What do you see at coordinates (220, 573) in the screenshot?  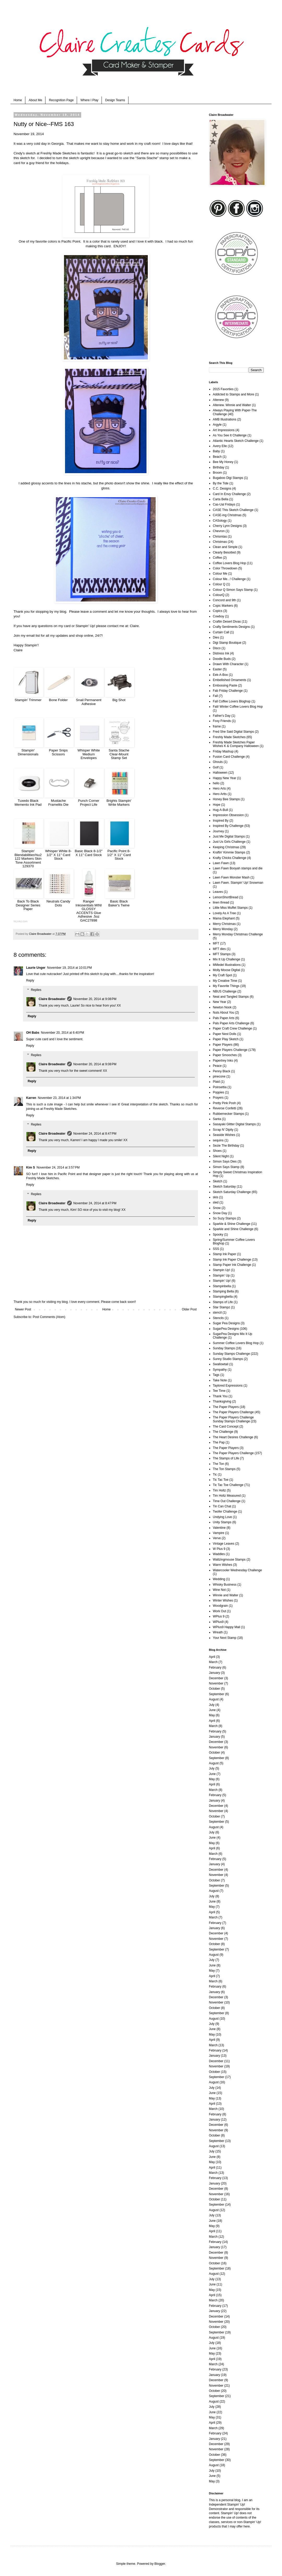 I see `Colour Me` at bounding box center [220, 573].